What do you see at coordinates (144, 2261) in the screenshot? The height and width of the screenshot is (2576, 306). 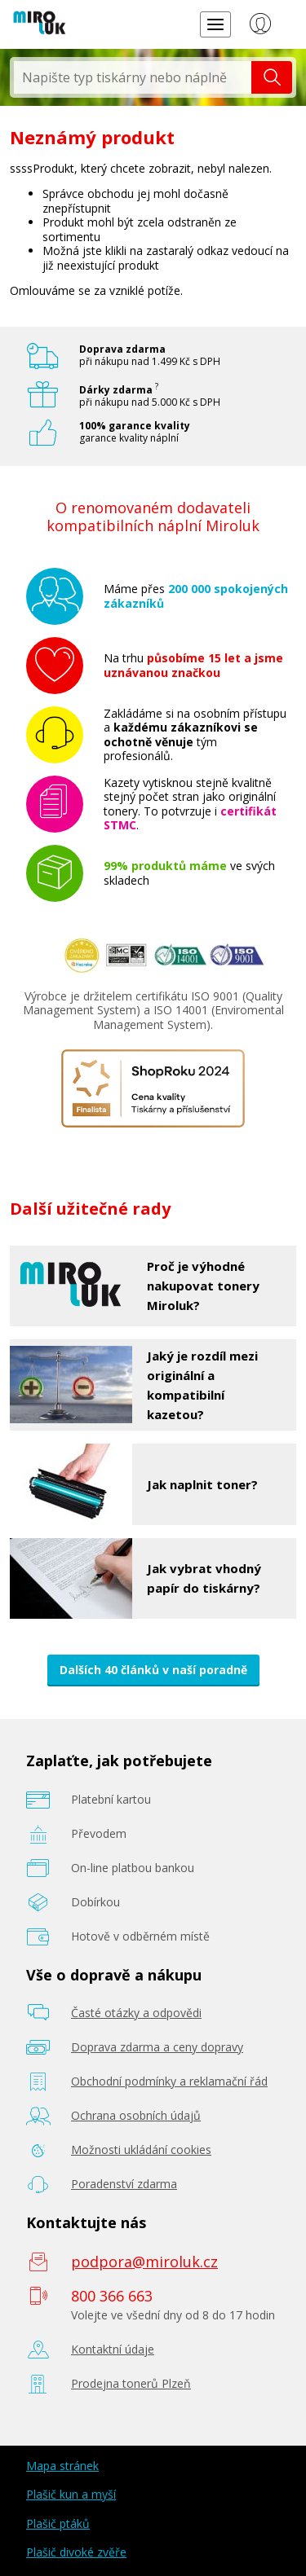 I see `podpora@miroluk.cz` at bounding box center [144, 2261].